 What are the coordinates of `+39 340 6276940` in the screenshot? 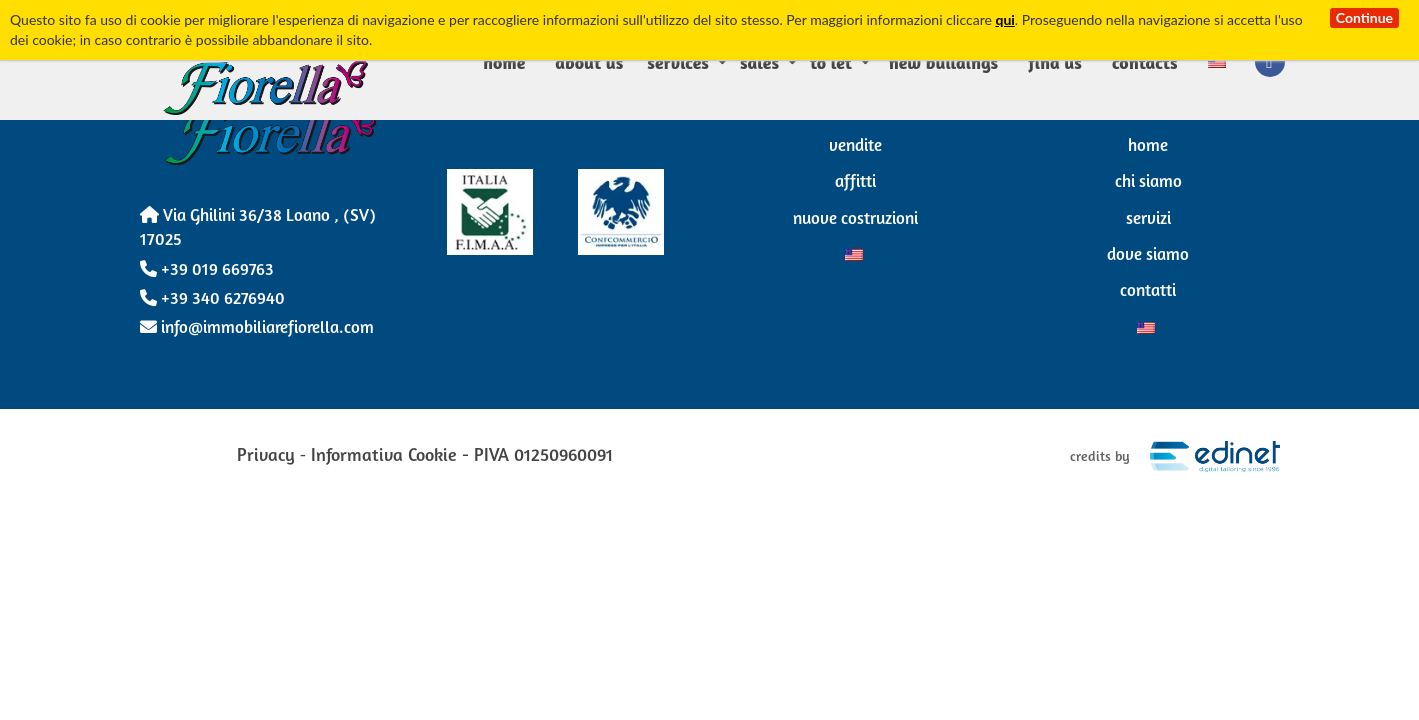 It's located at (212, 299).